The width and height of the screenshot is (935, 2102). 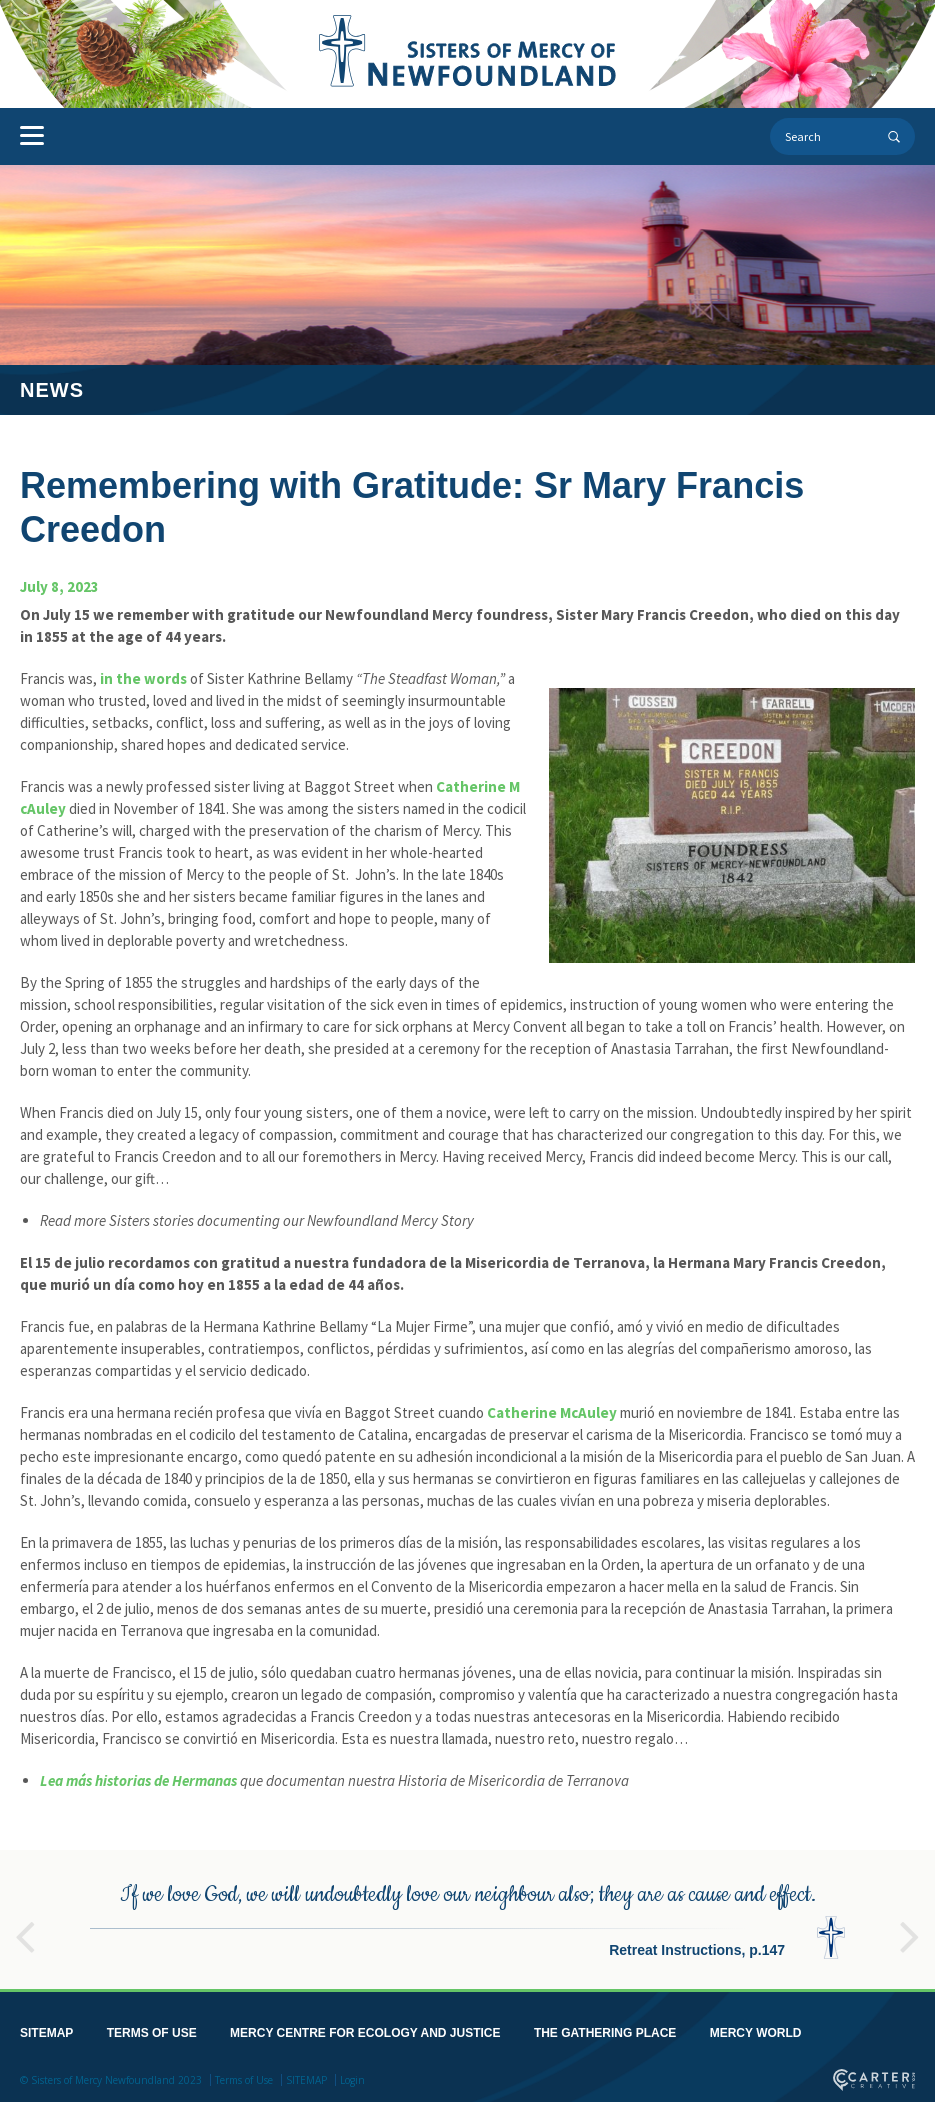 What do you see at coordinates (910, 1924) in the screenshot?
I see `Next [button]` at bounding box center [910, 1924].